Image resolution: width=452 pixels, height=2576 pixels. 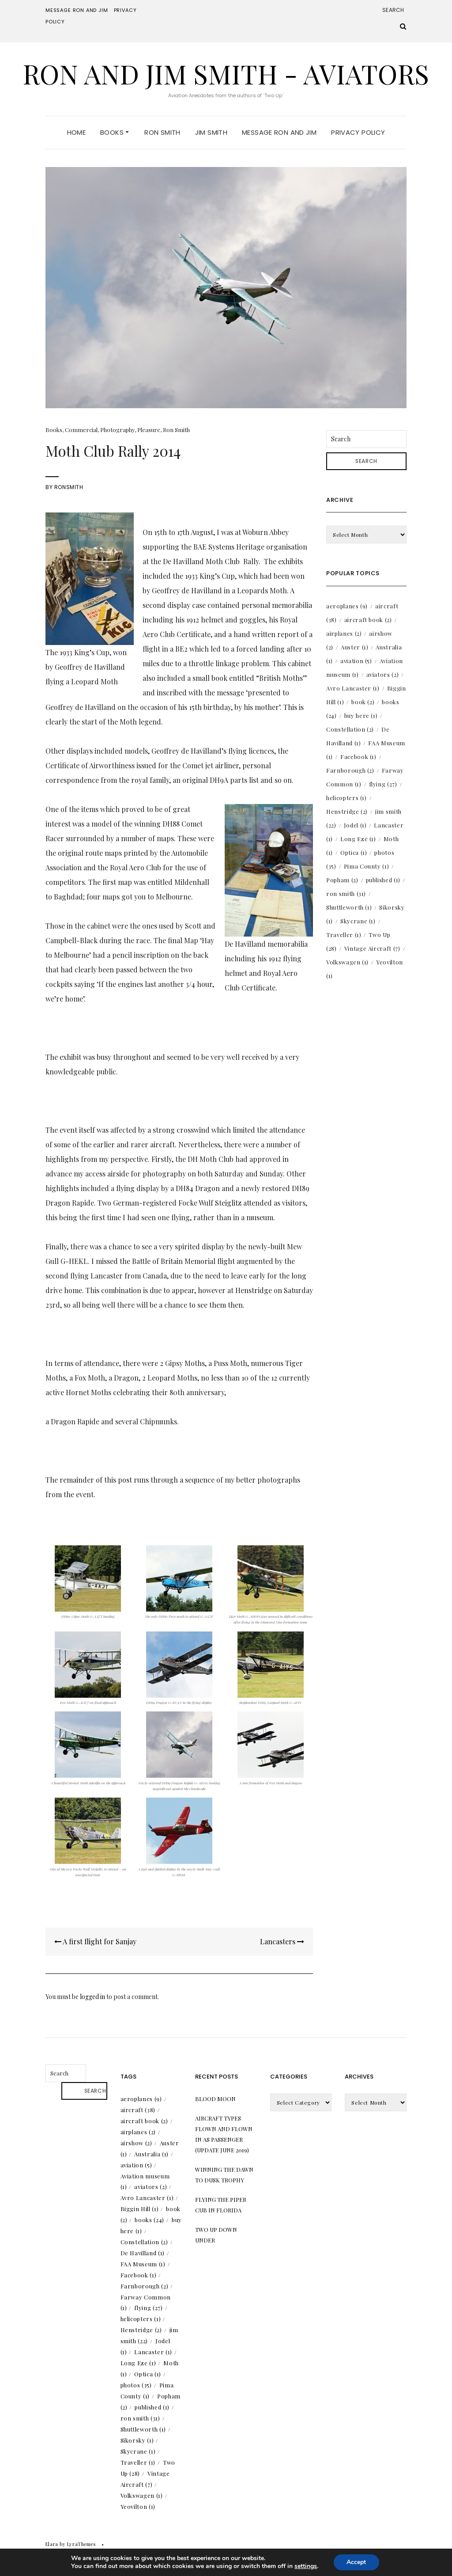 I want to click on Ron and Jim Smith - Aviators, so click(x=226, y=73).